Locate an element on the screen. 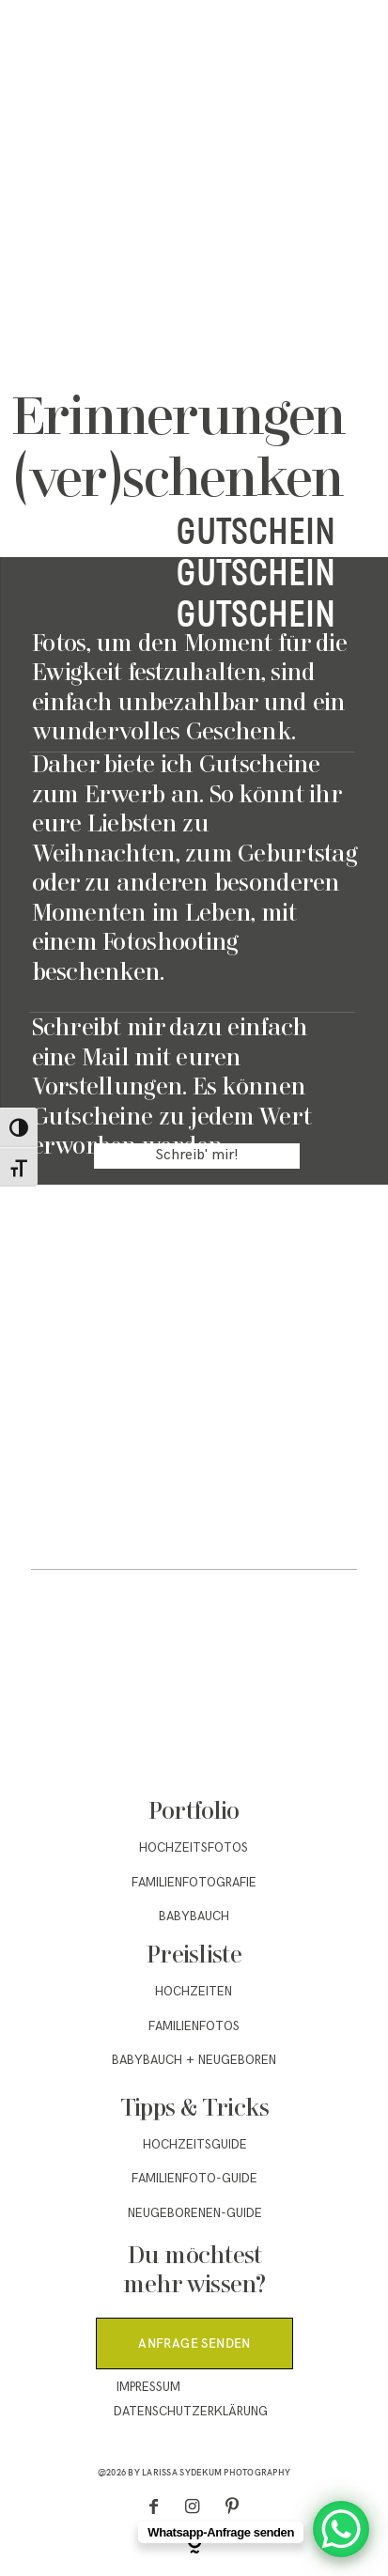  Babybauch + Neugeboren is located at coordinates (194, 2060).